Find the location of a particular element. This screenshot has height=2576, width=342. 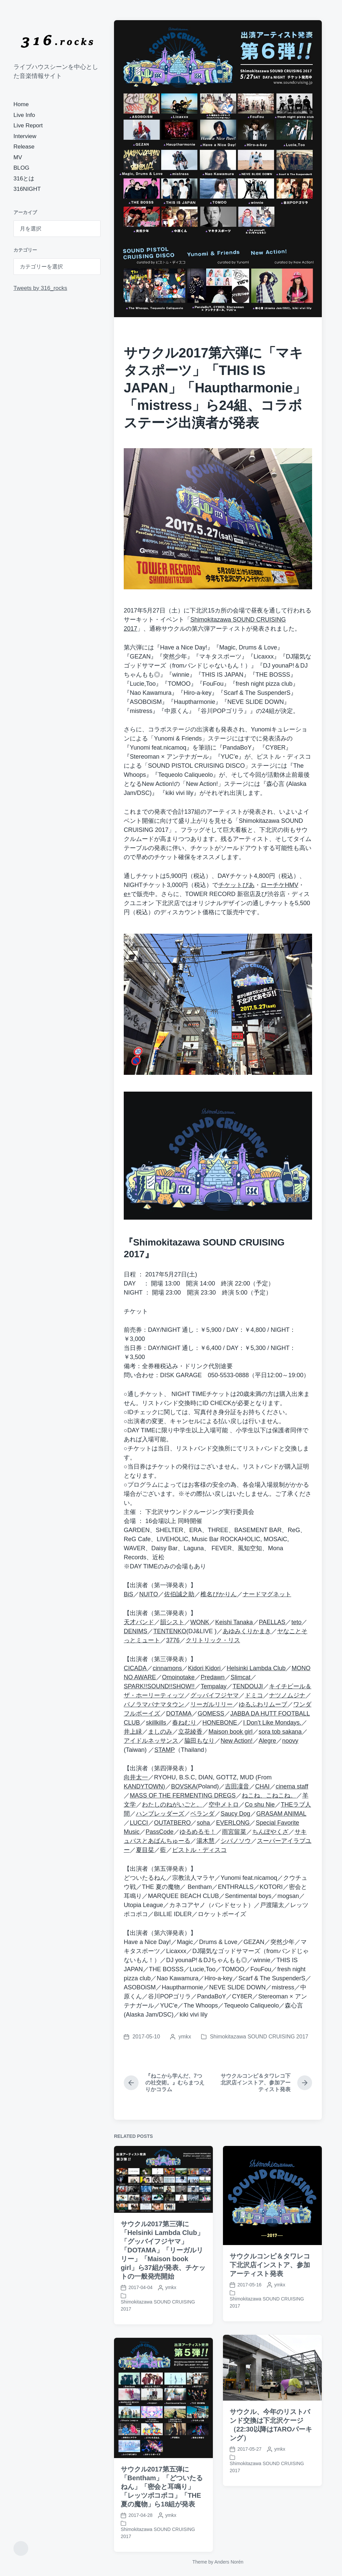

ベランダ is located at coordinates (202, 1813).